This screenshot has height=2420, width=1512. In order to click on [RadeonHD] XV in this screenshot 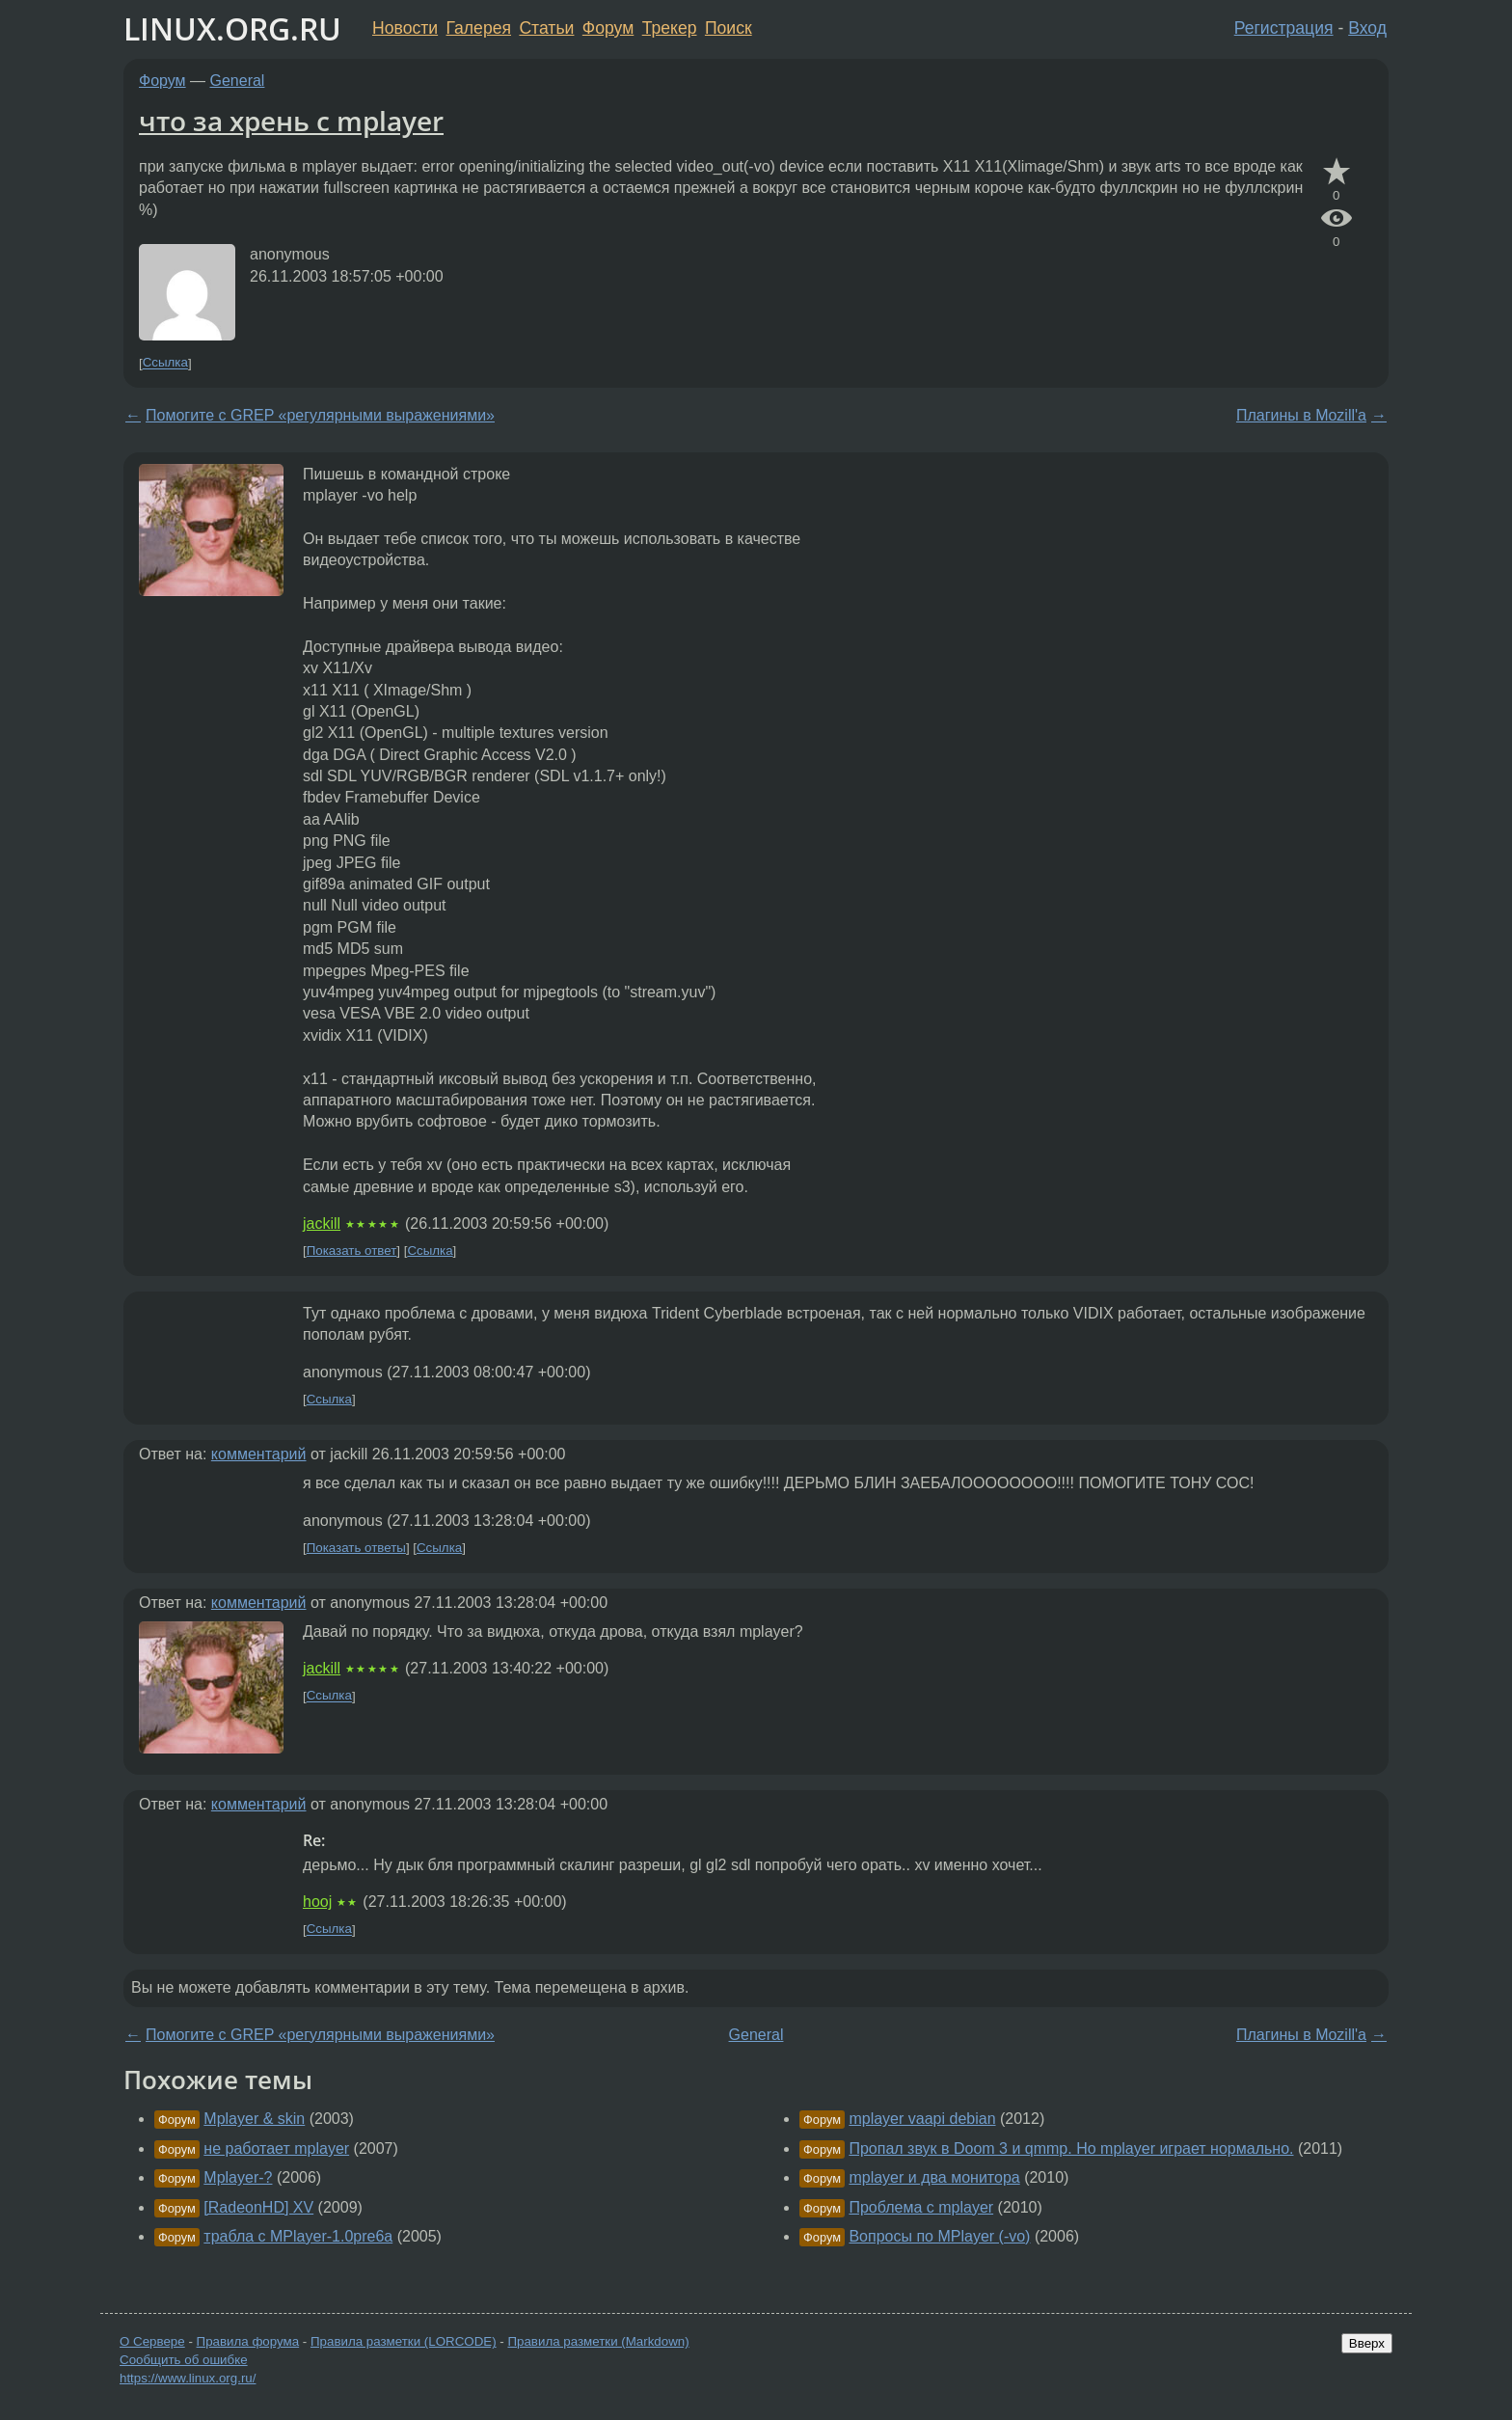, I will do `click(258, 2207)`.